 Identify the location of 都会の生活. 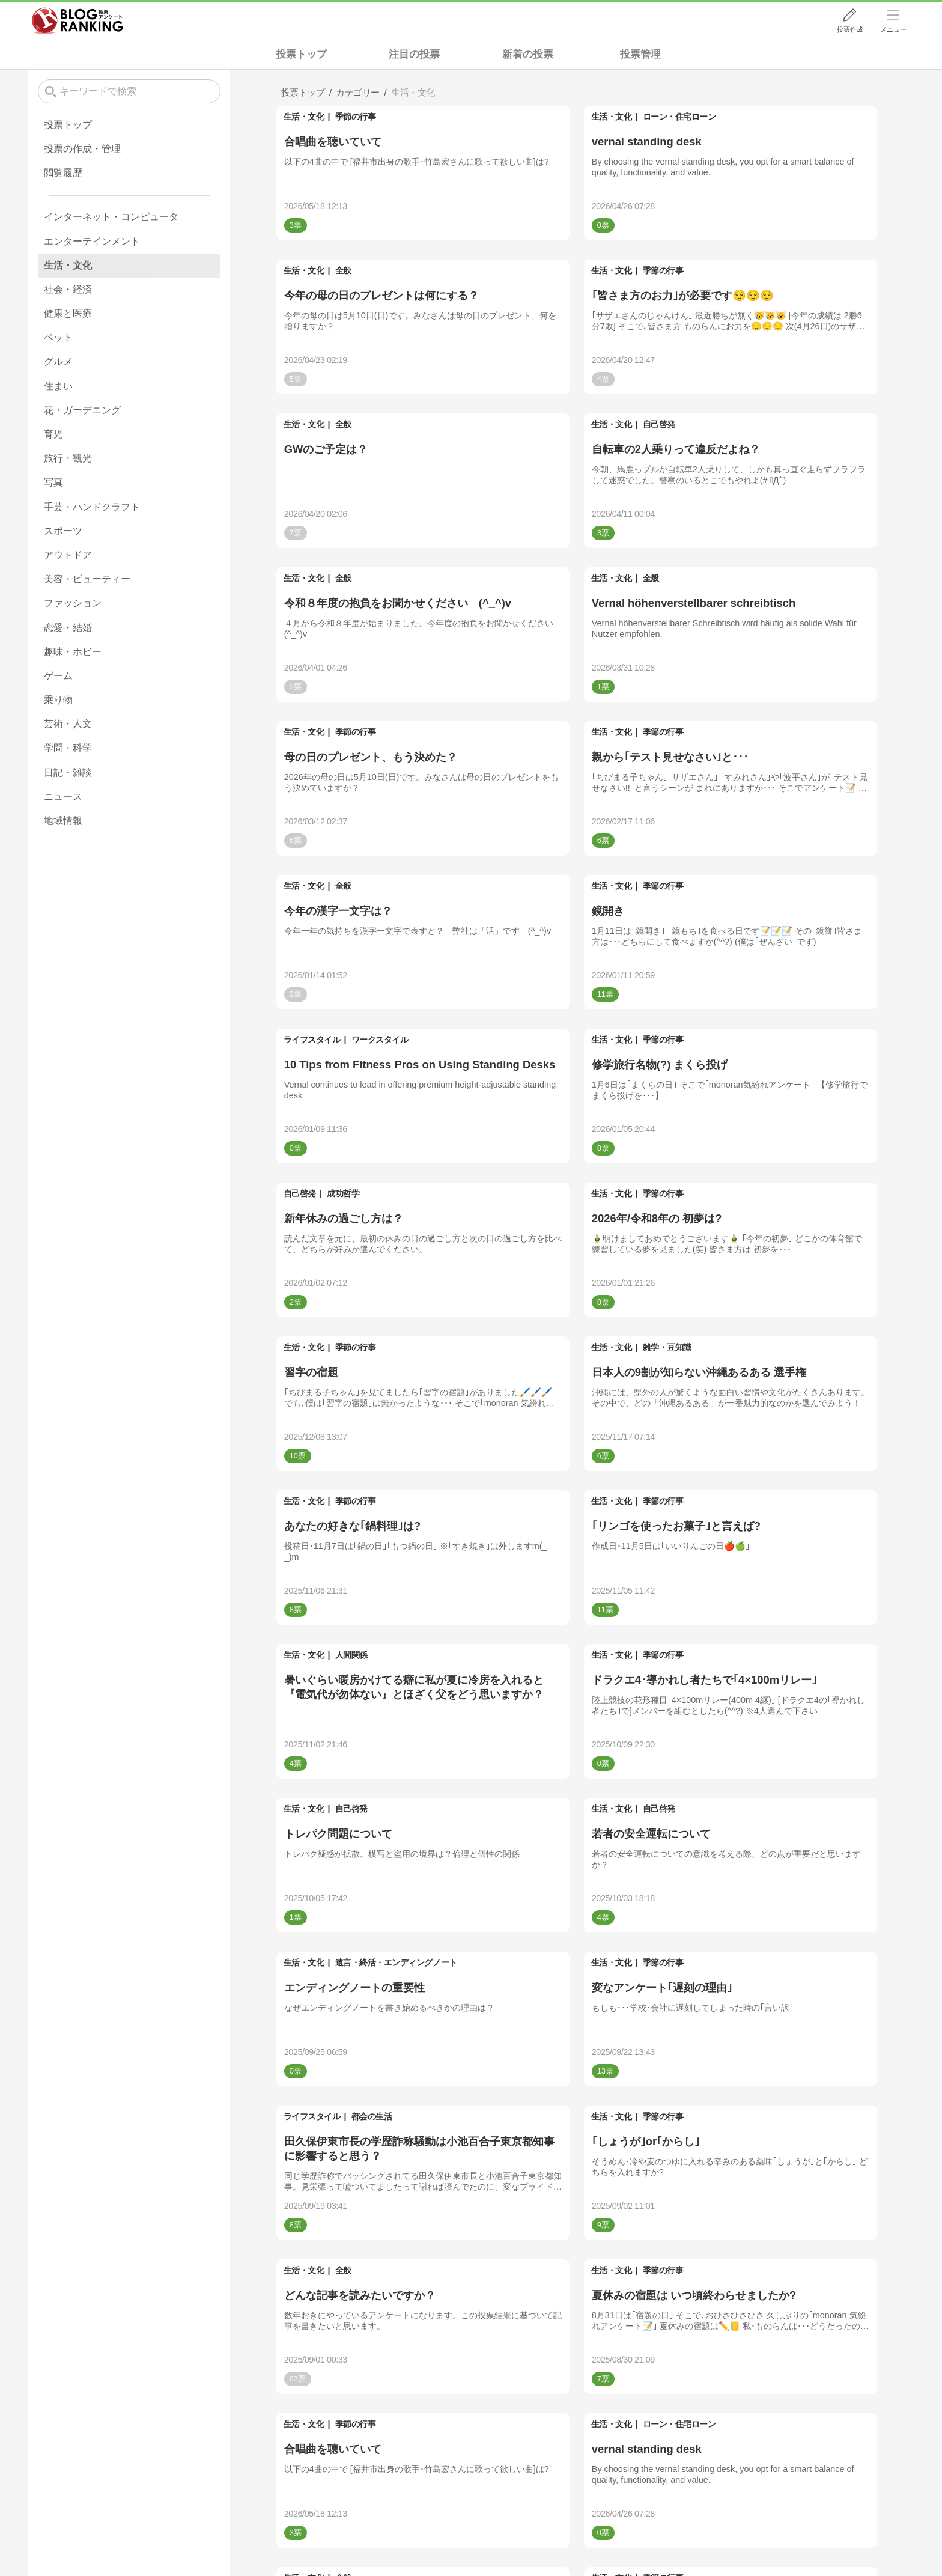
(371, 2116).